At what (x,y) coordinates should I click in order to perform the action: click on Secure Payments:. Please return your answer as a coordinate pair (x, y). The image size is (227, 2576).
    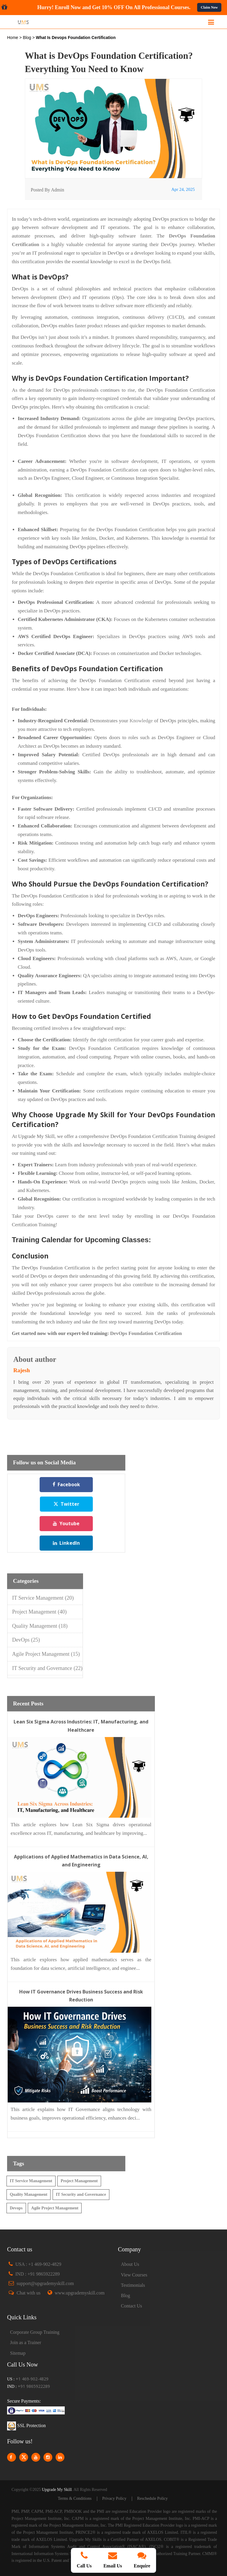
    Looking at the image, I should click on (24, 2400).